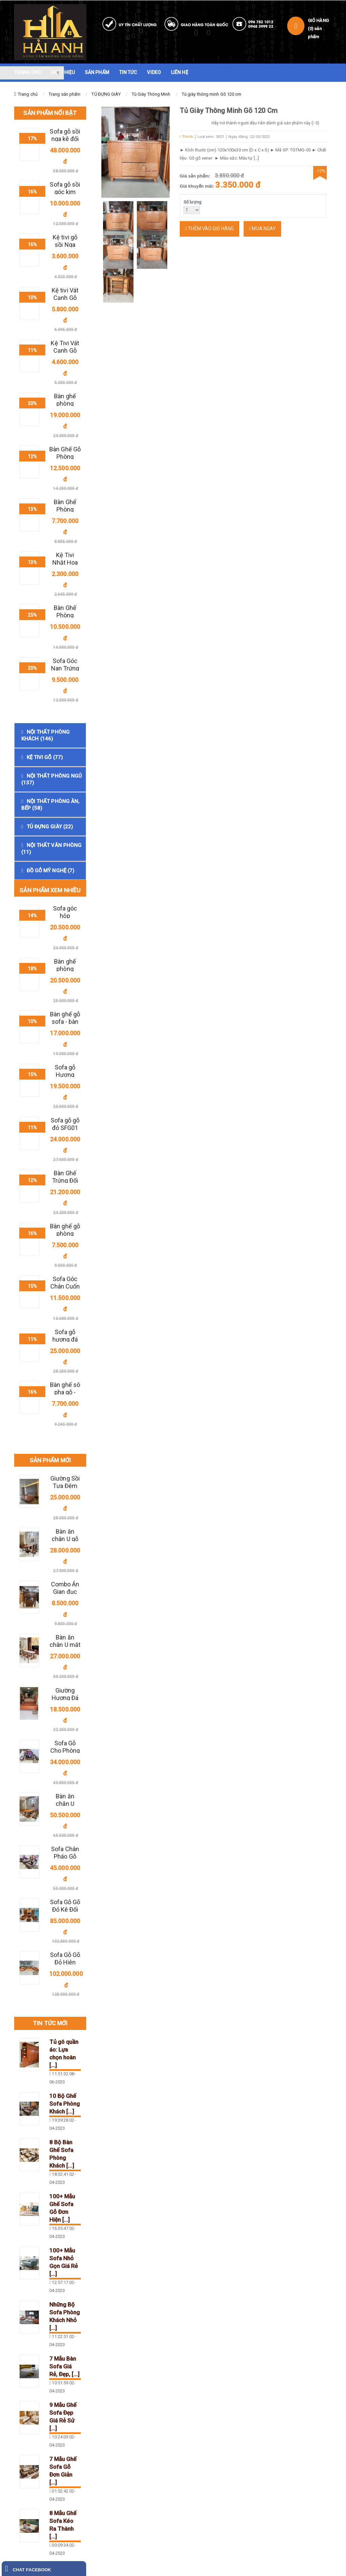 This screenshot has width=346, height=2576. Describe the element at coordinates (179, 72) in the screenshot. I see `LIÊN HỆ` at that location.